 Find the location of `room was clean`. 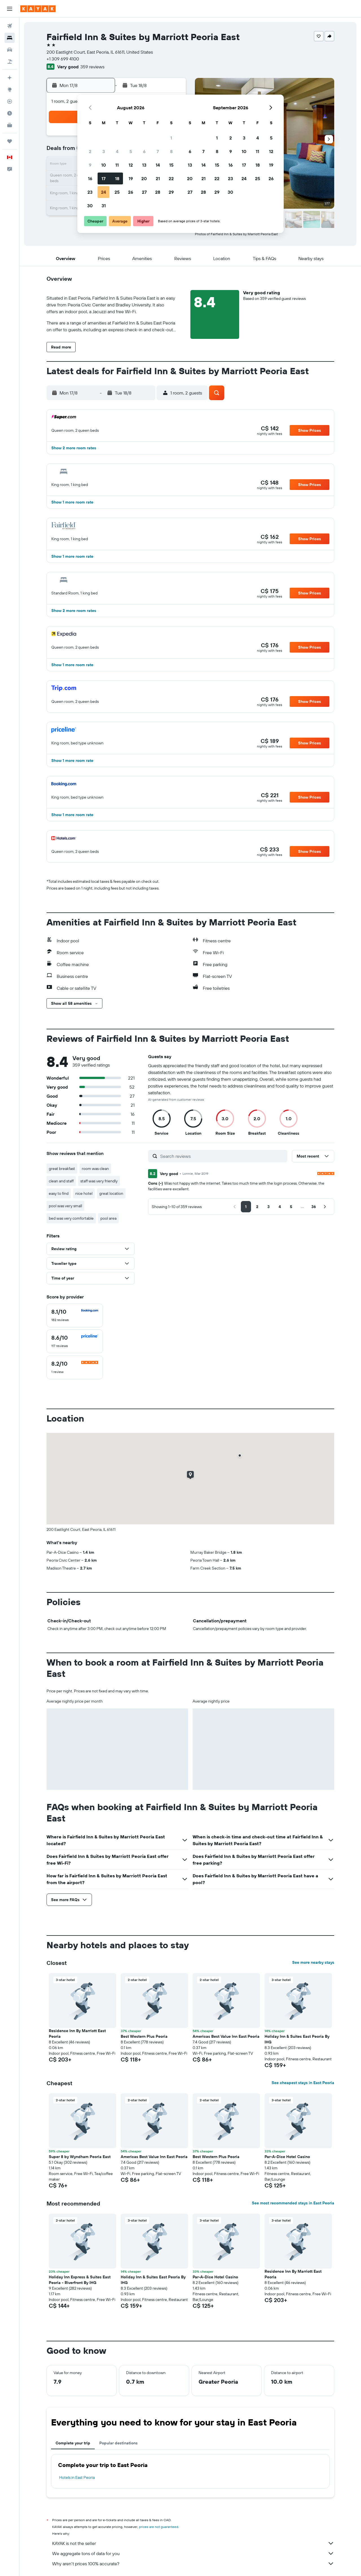

room was clean is located at coordinates (95, 1168).